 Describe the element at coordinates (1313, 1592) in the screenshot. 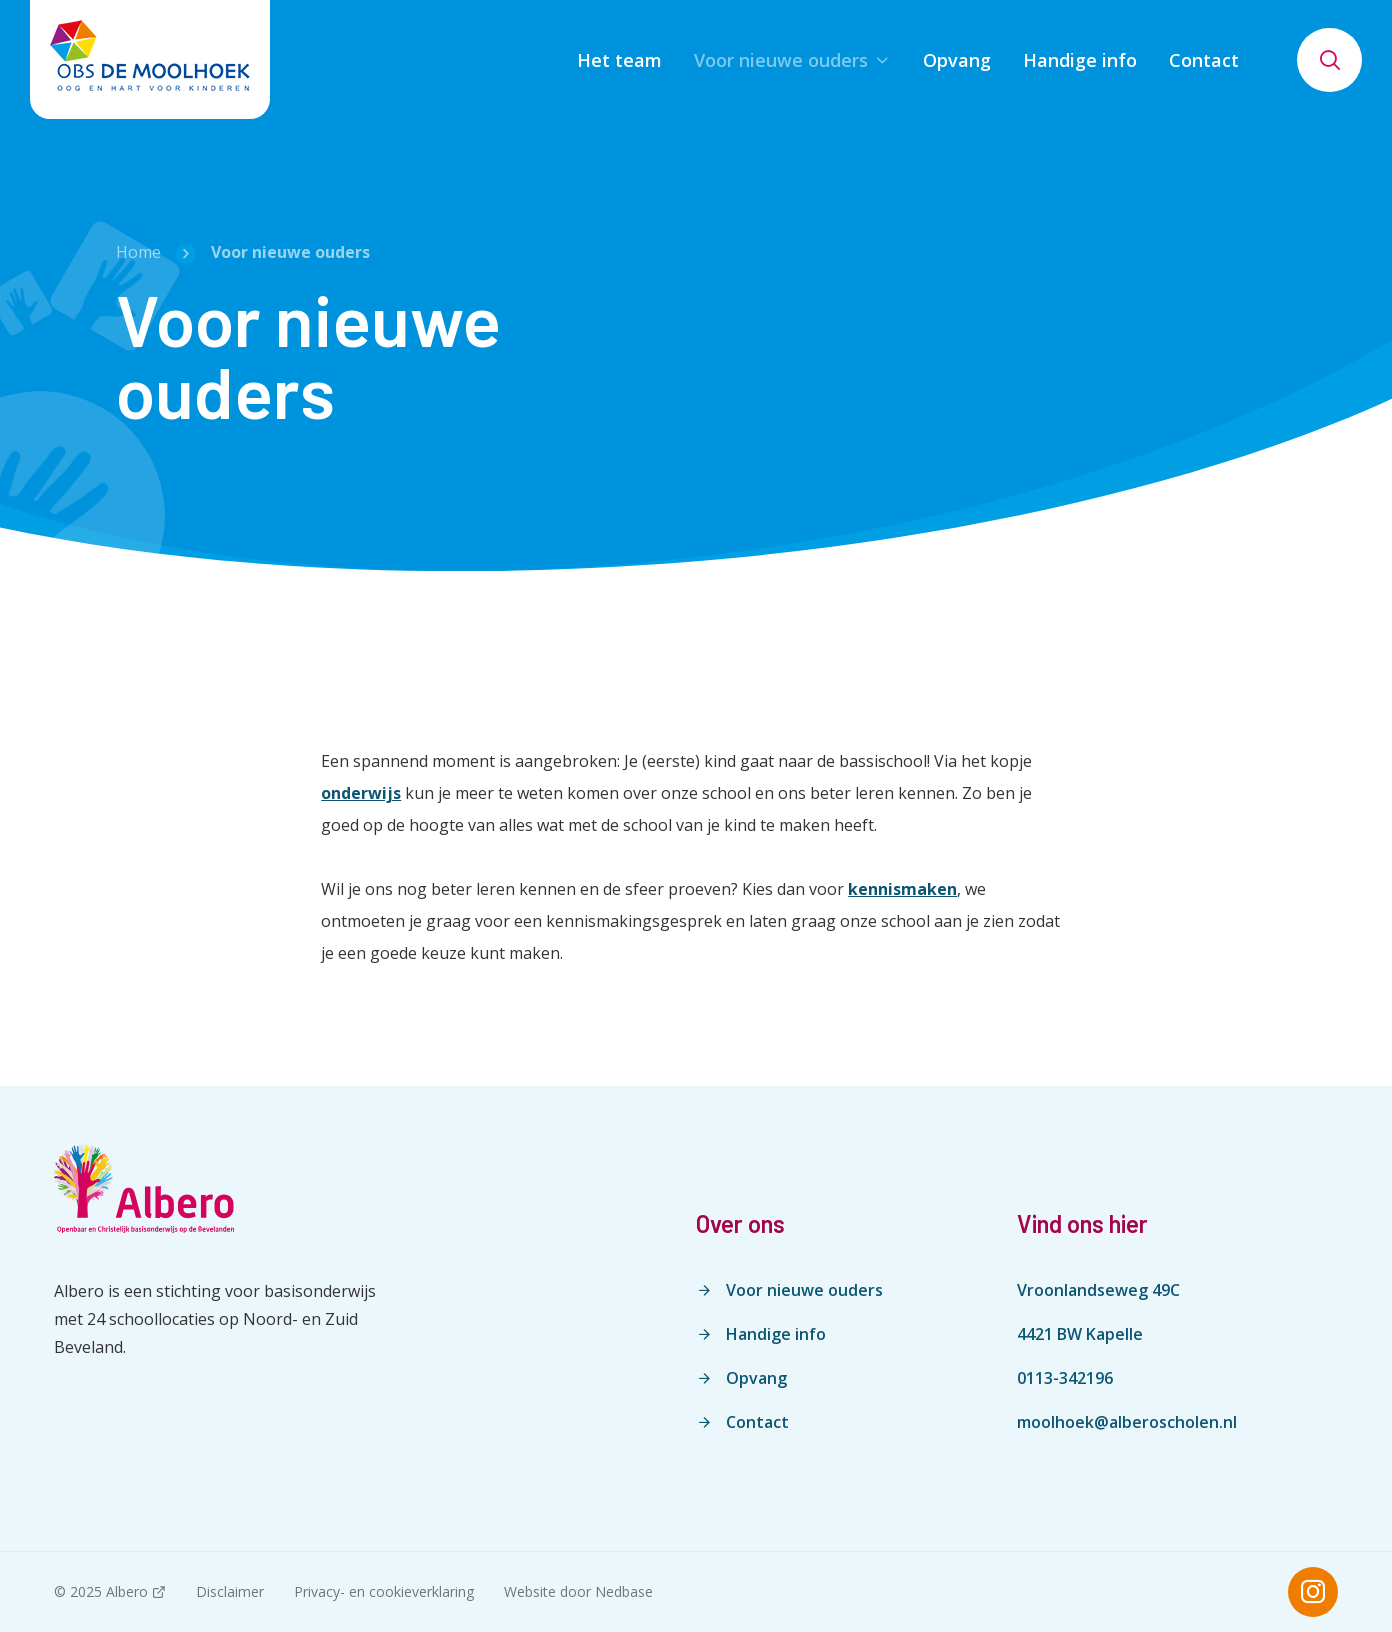

I see `[Naar instagram]` at that location.